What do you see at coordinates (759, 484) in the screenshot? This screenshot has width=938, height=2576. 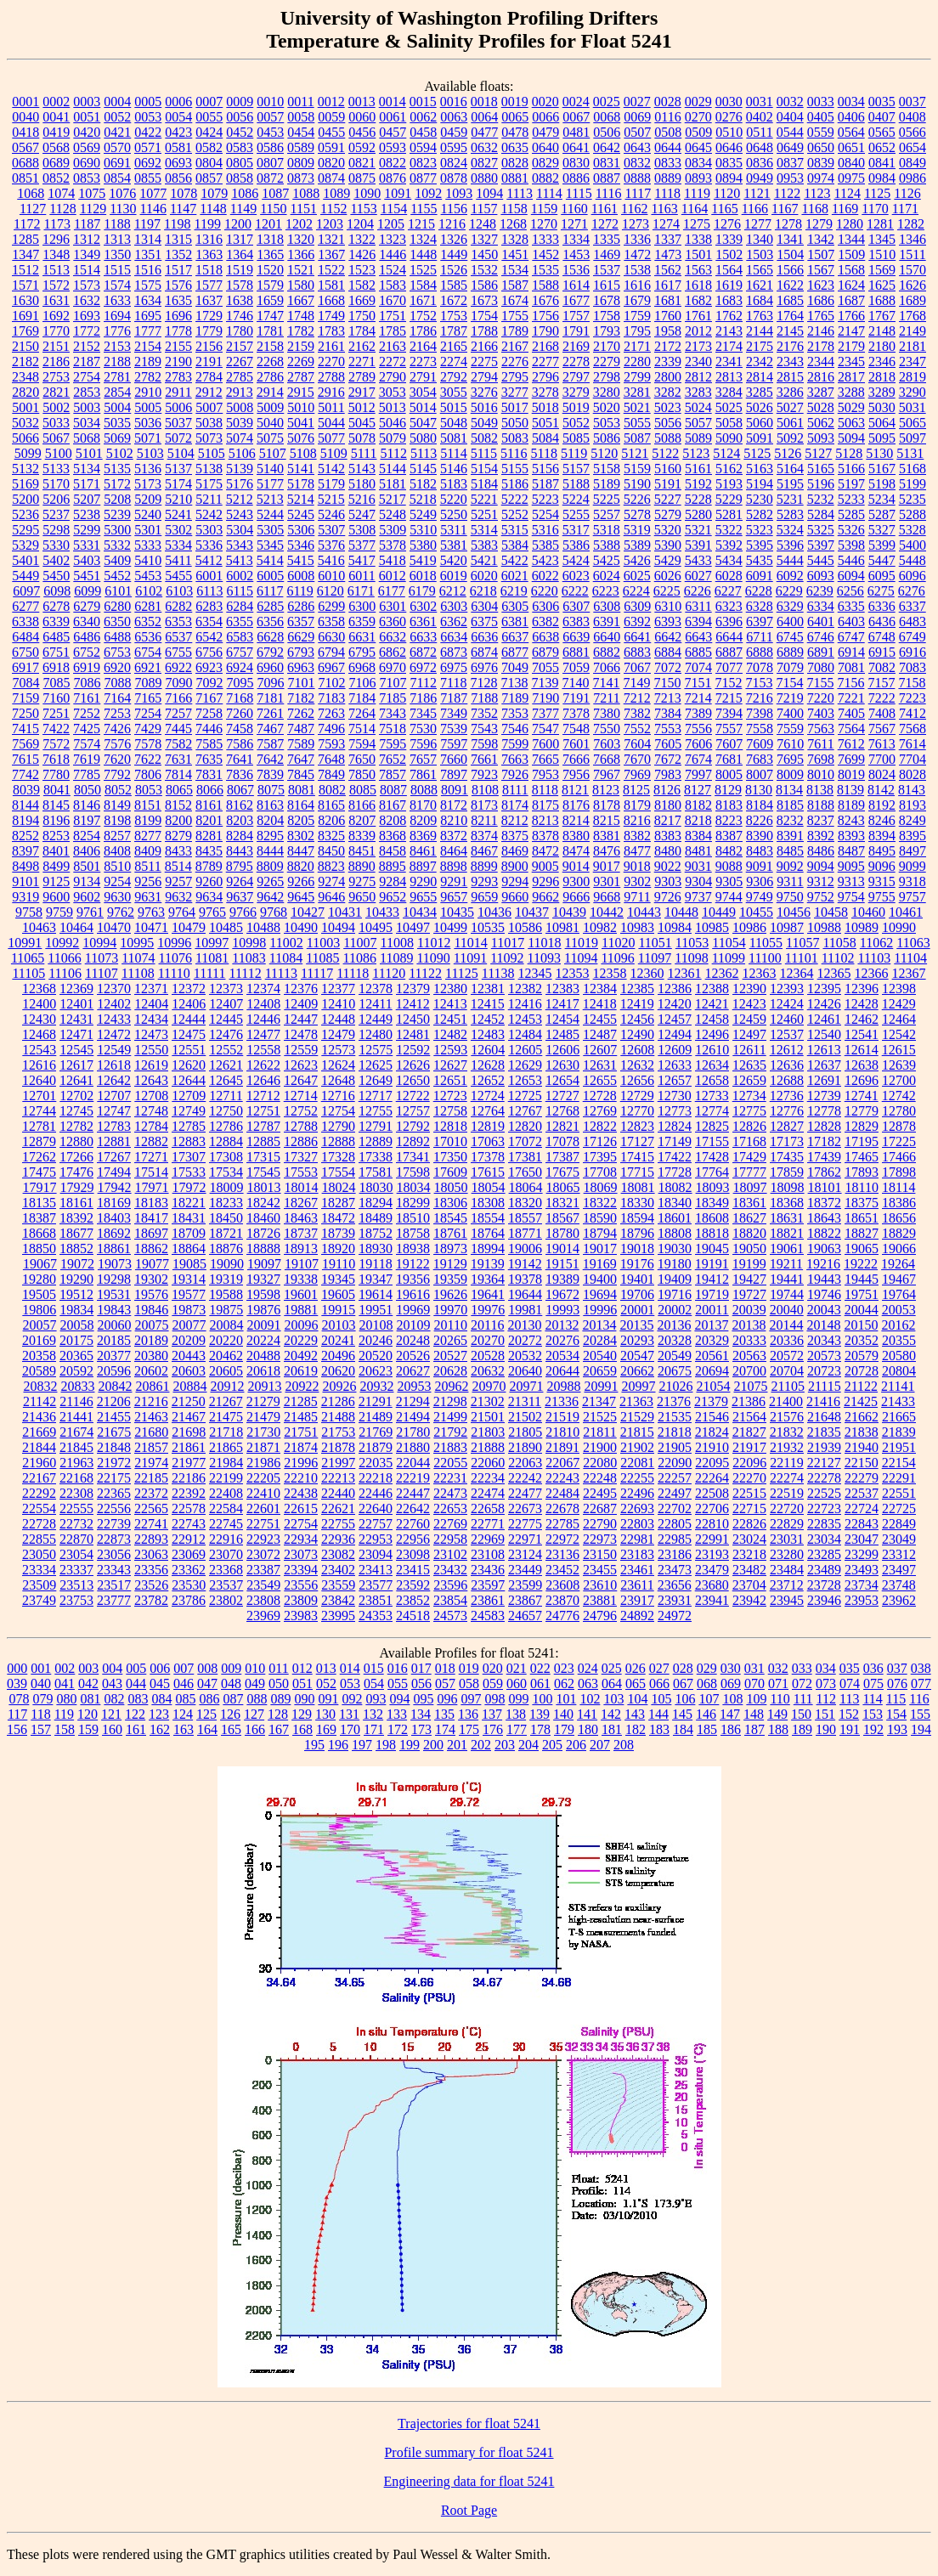 I see `5194` at bounding box center [759, 484].